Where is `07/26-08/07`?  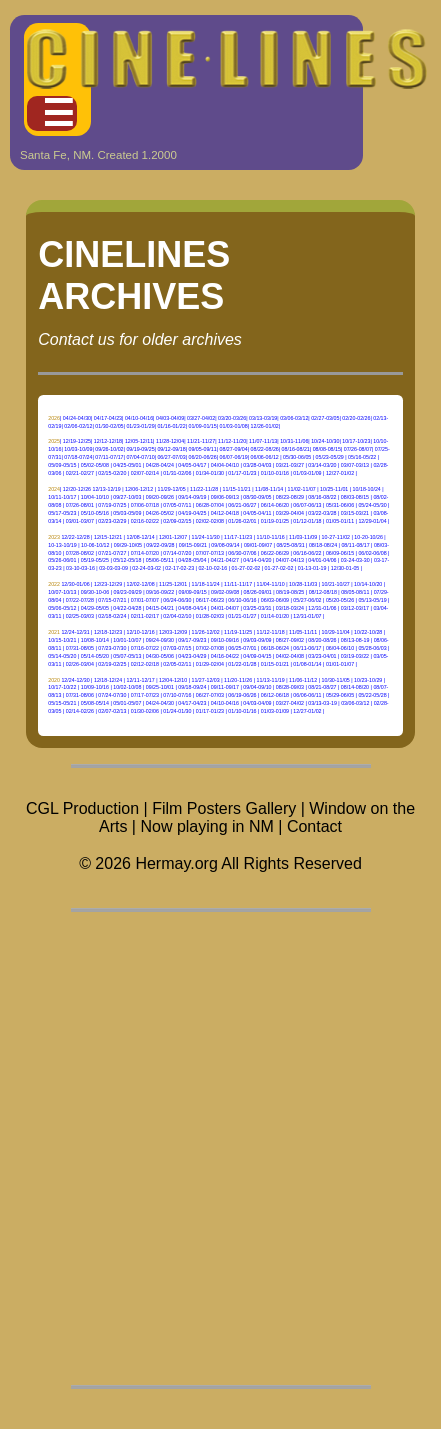 07/26-08/07 is located at coordinates (358, 449).